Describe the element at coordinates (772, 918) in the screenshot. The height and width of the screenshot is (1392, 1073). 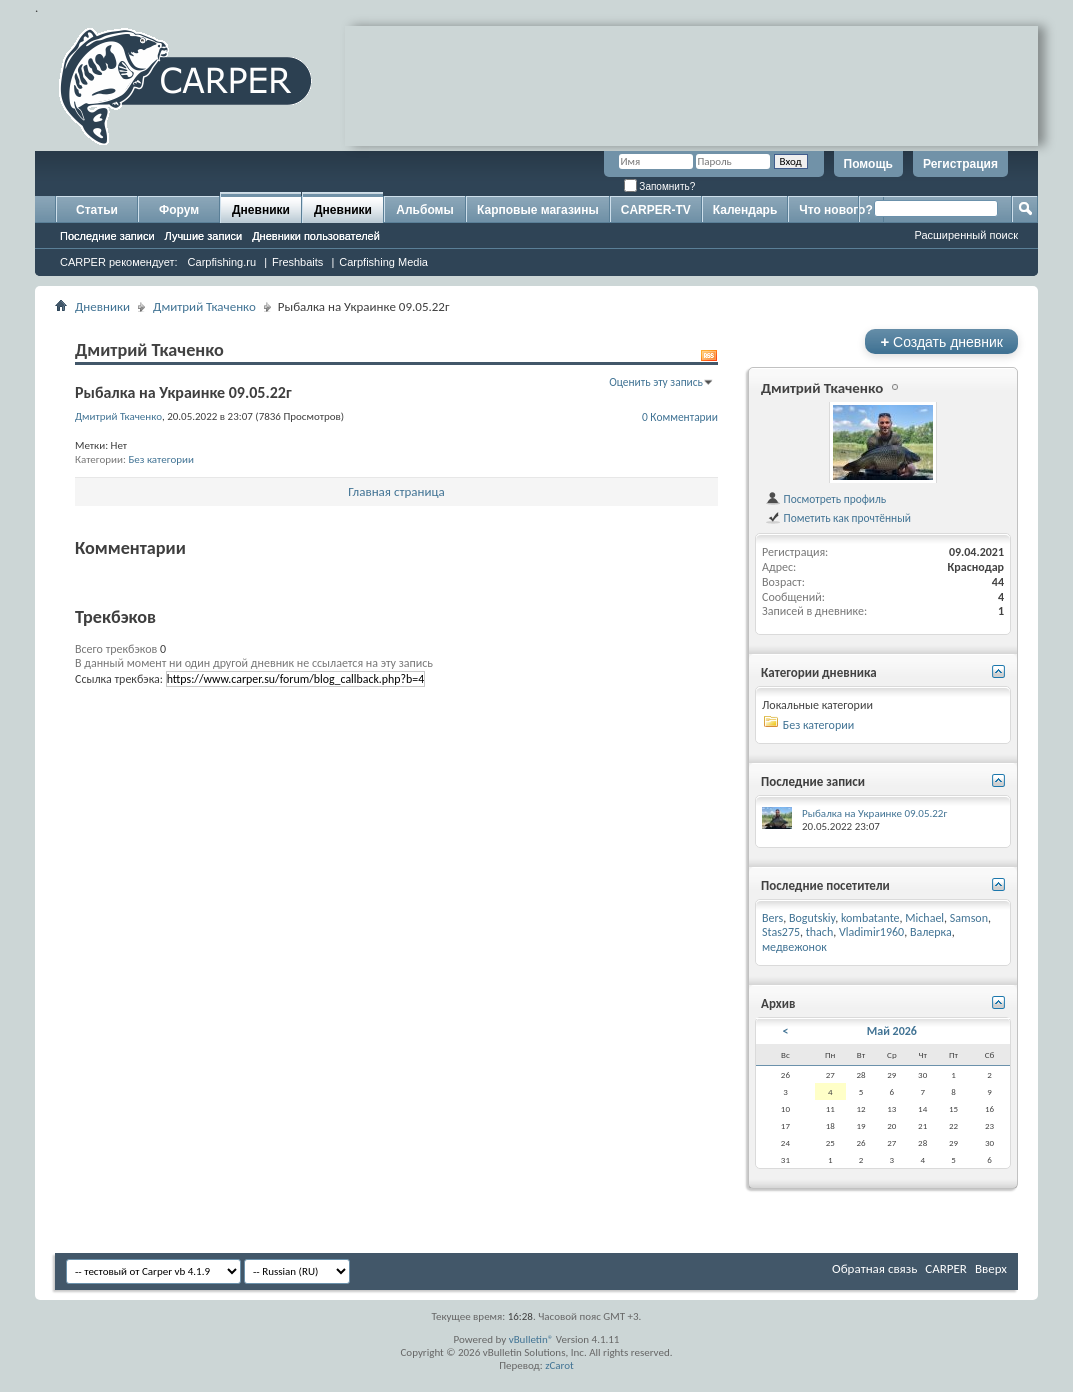
I see `Bers` at that location.